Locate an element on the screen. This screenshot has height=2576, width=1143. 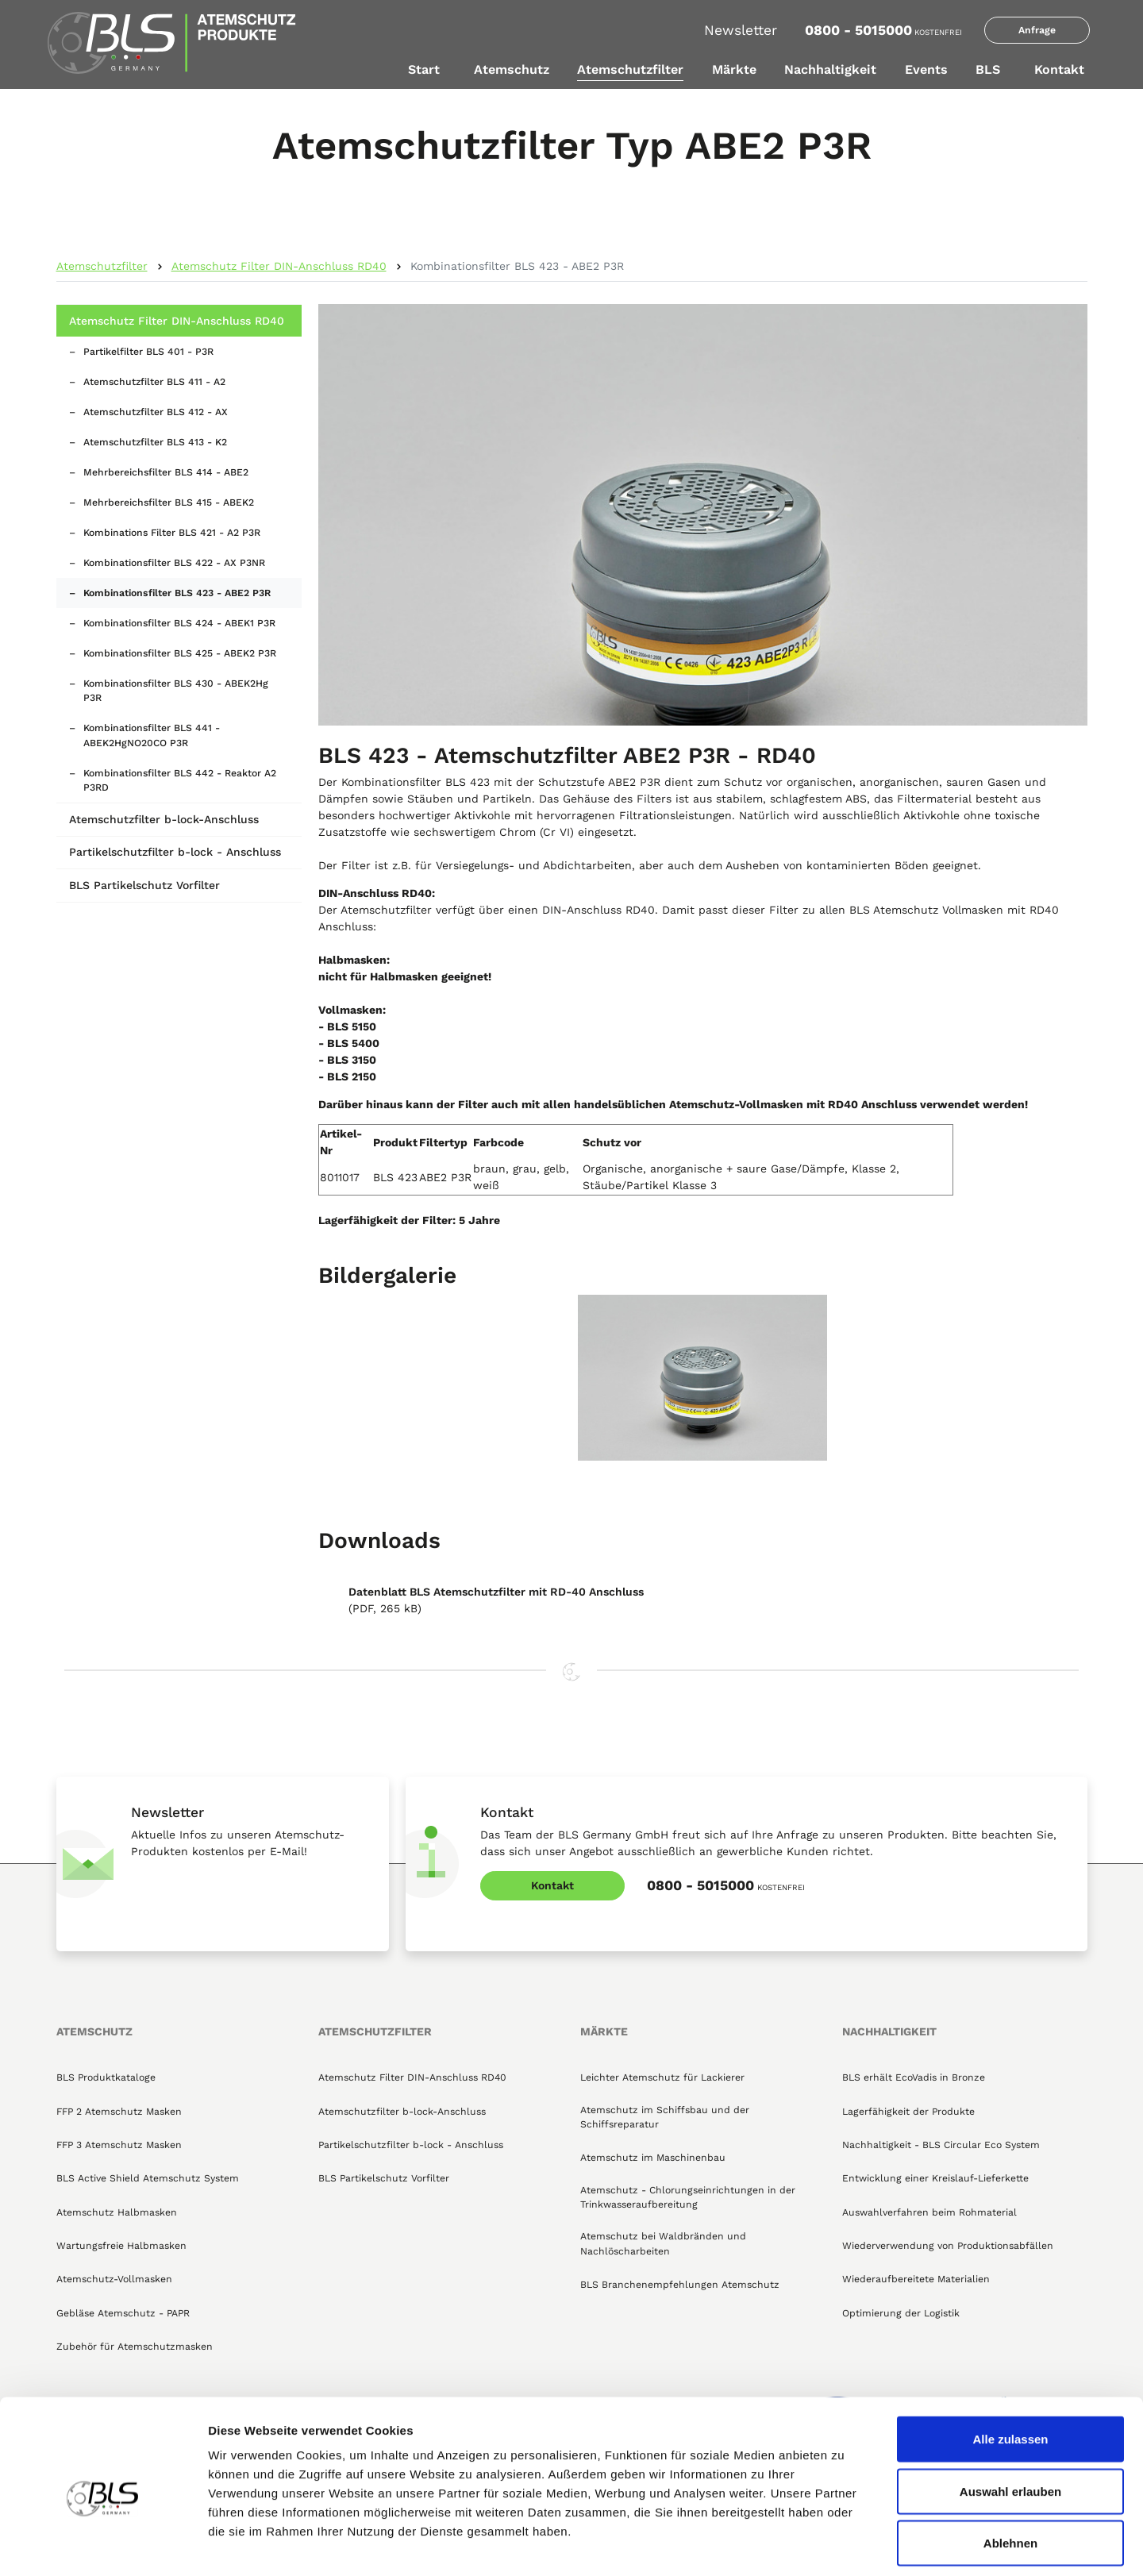
BLS Branchenempfehlungen Atemschutz is located at coordinates (679, 2284).